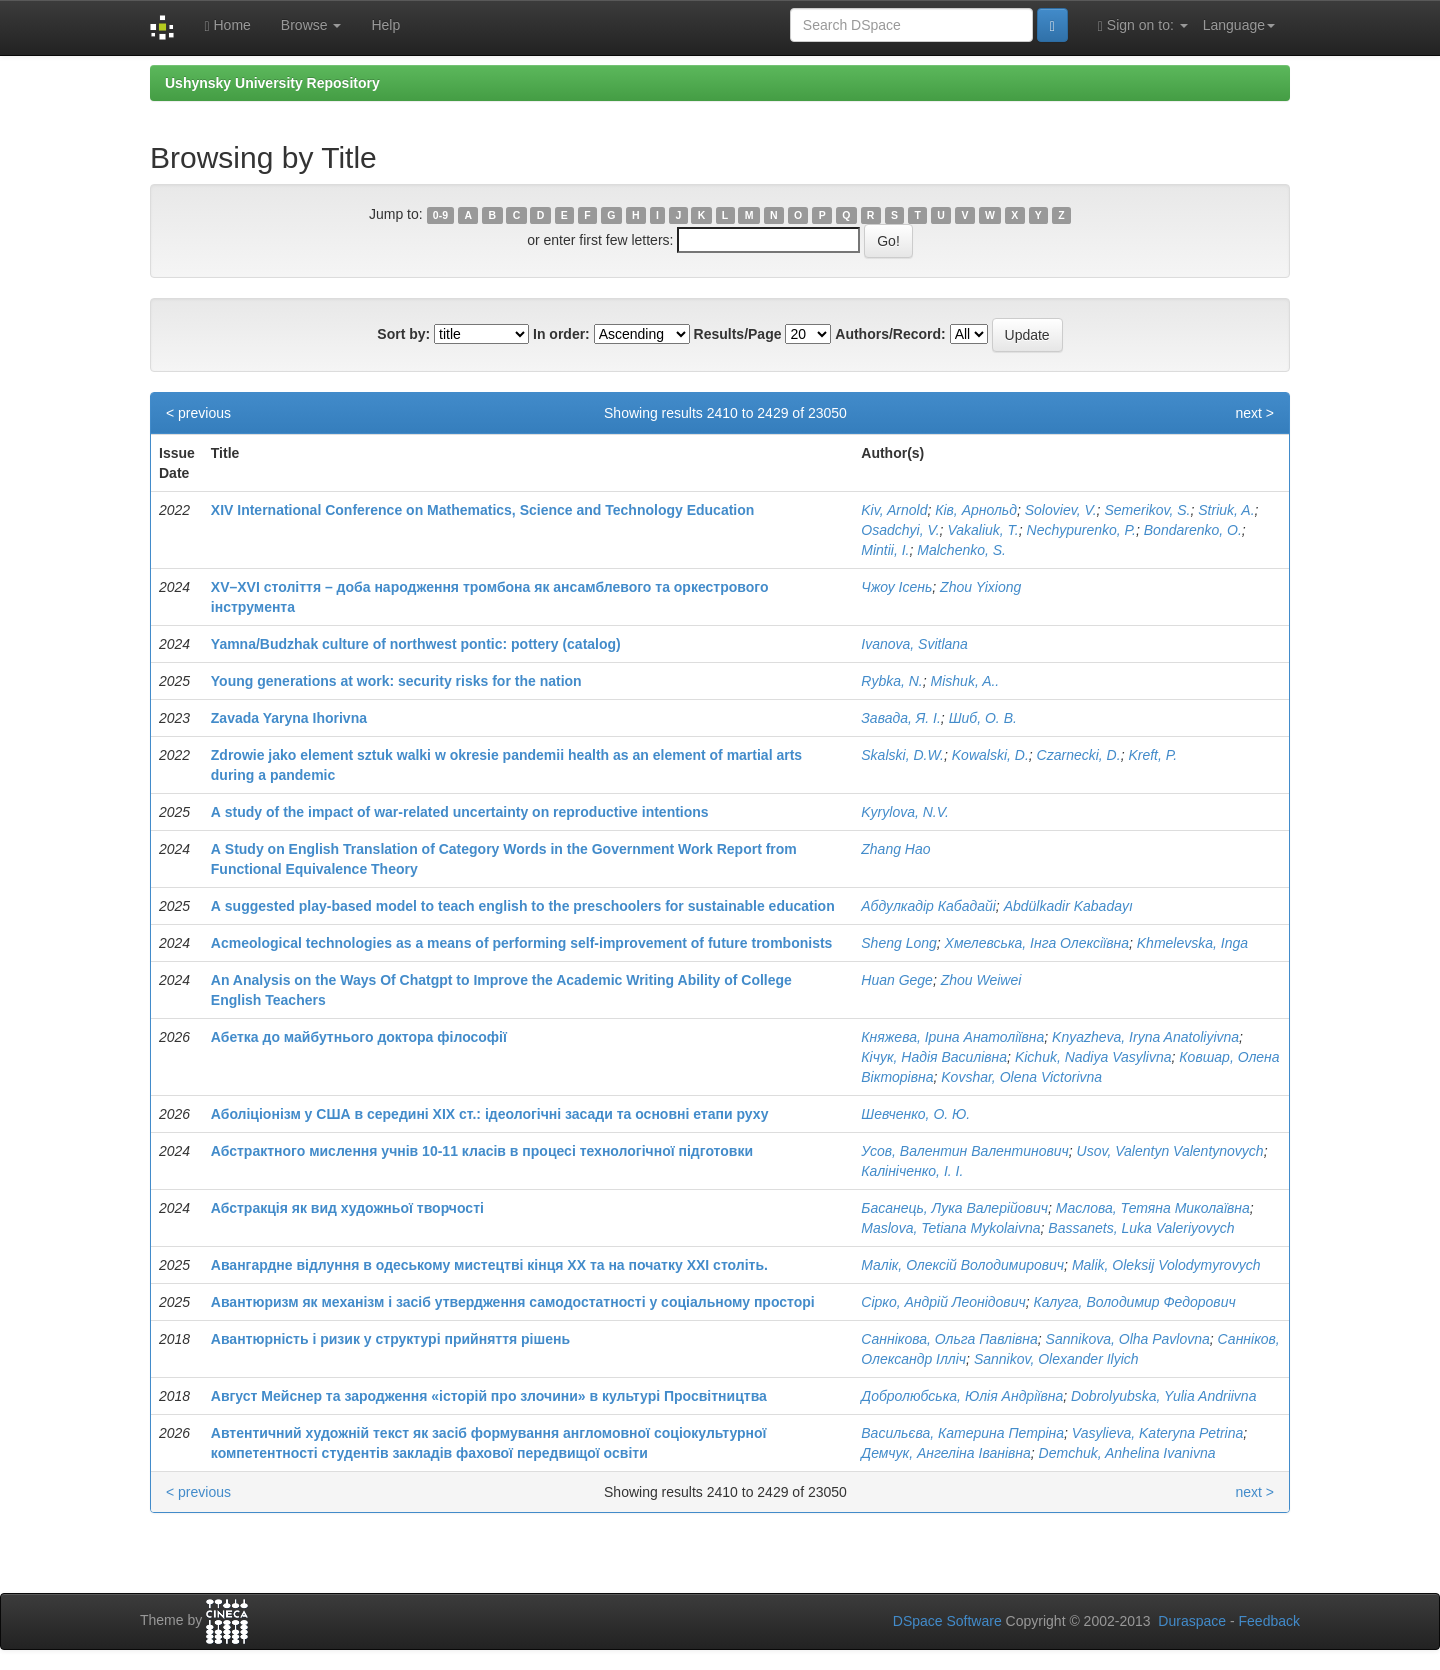 This screenshot has height=1670, width=1440. What do you see at coordinates (403, 334) in the screenshot?
I see `Sort by:` at bounding box center [403, 334].